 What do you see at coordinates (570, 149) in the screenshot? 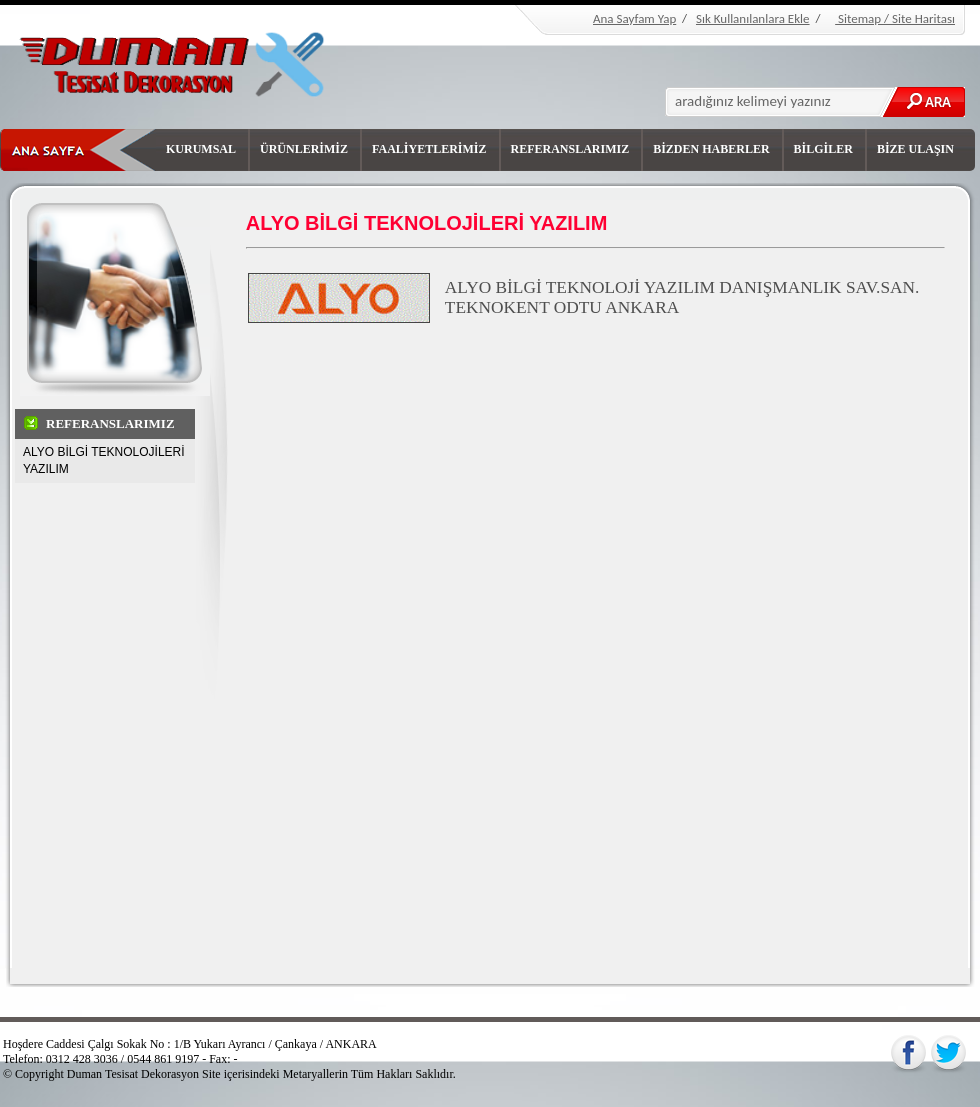
I see `REFERANSLARIMIZ` at bounding box center [570, 149].